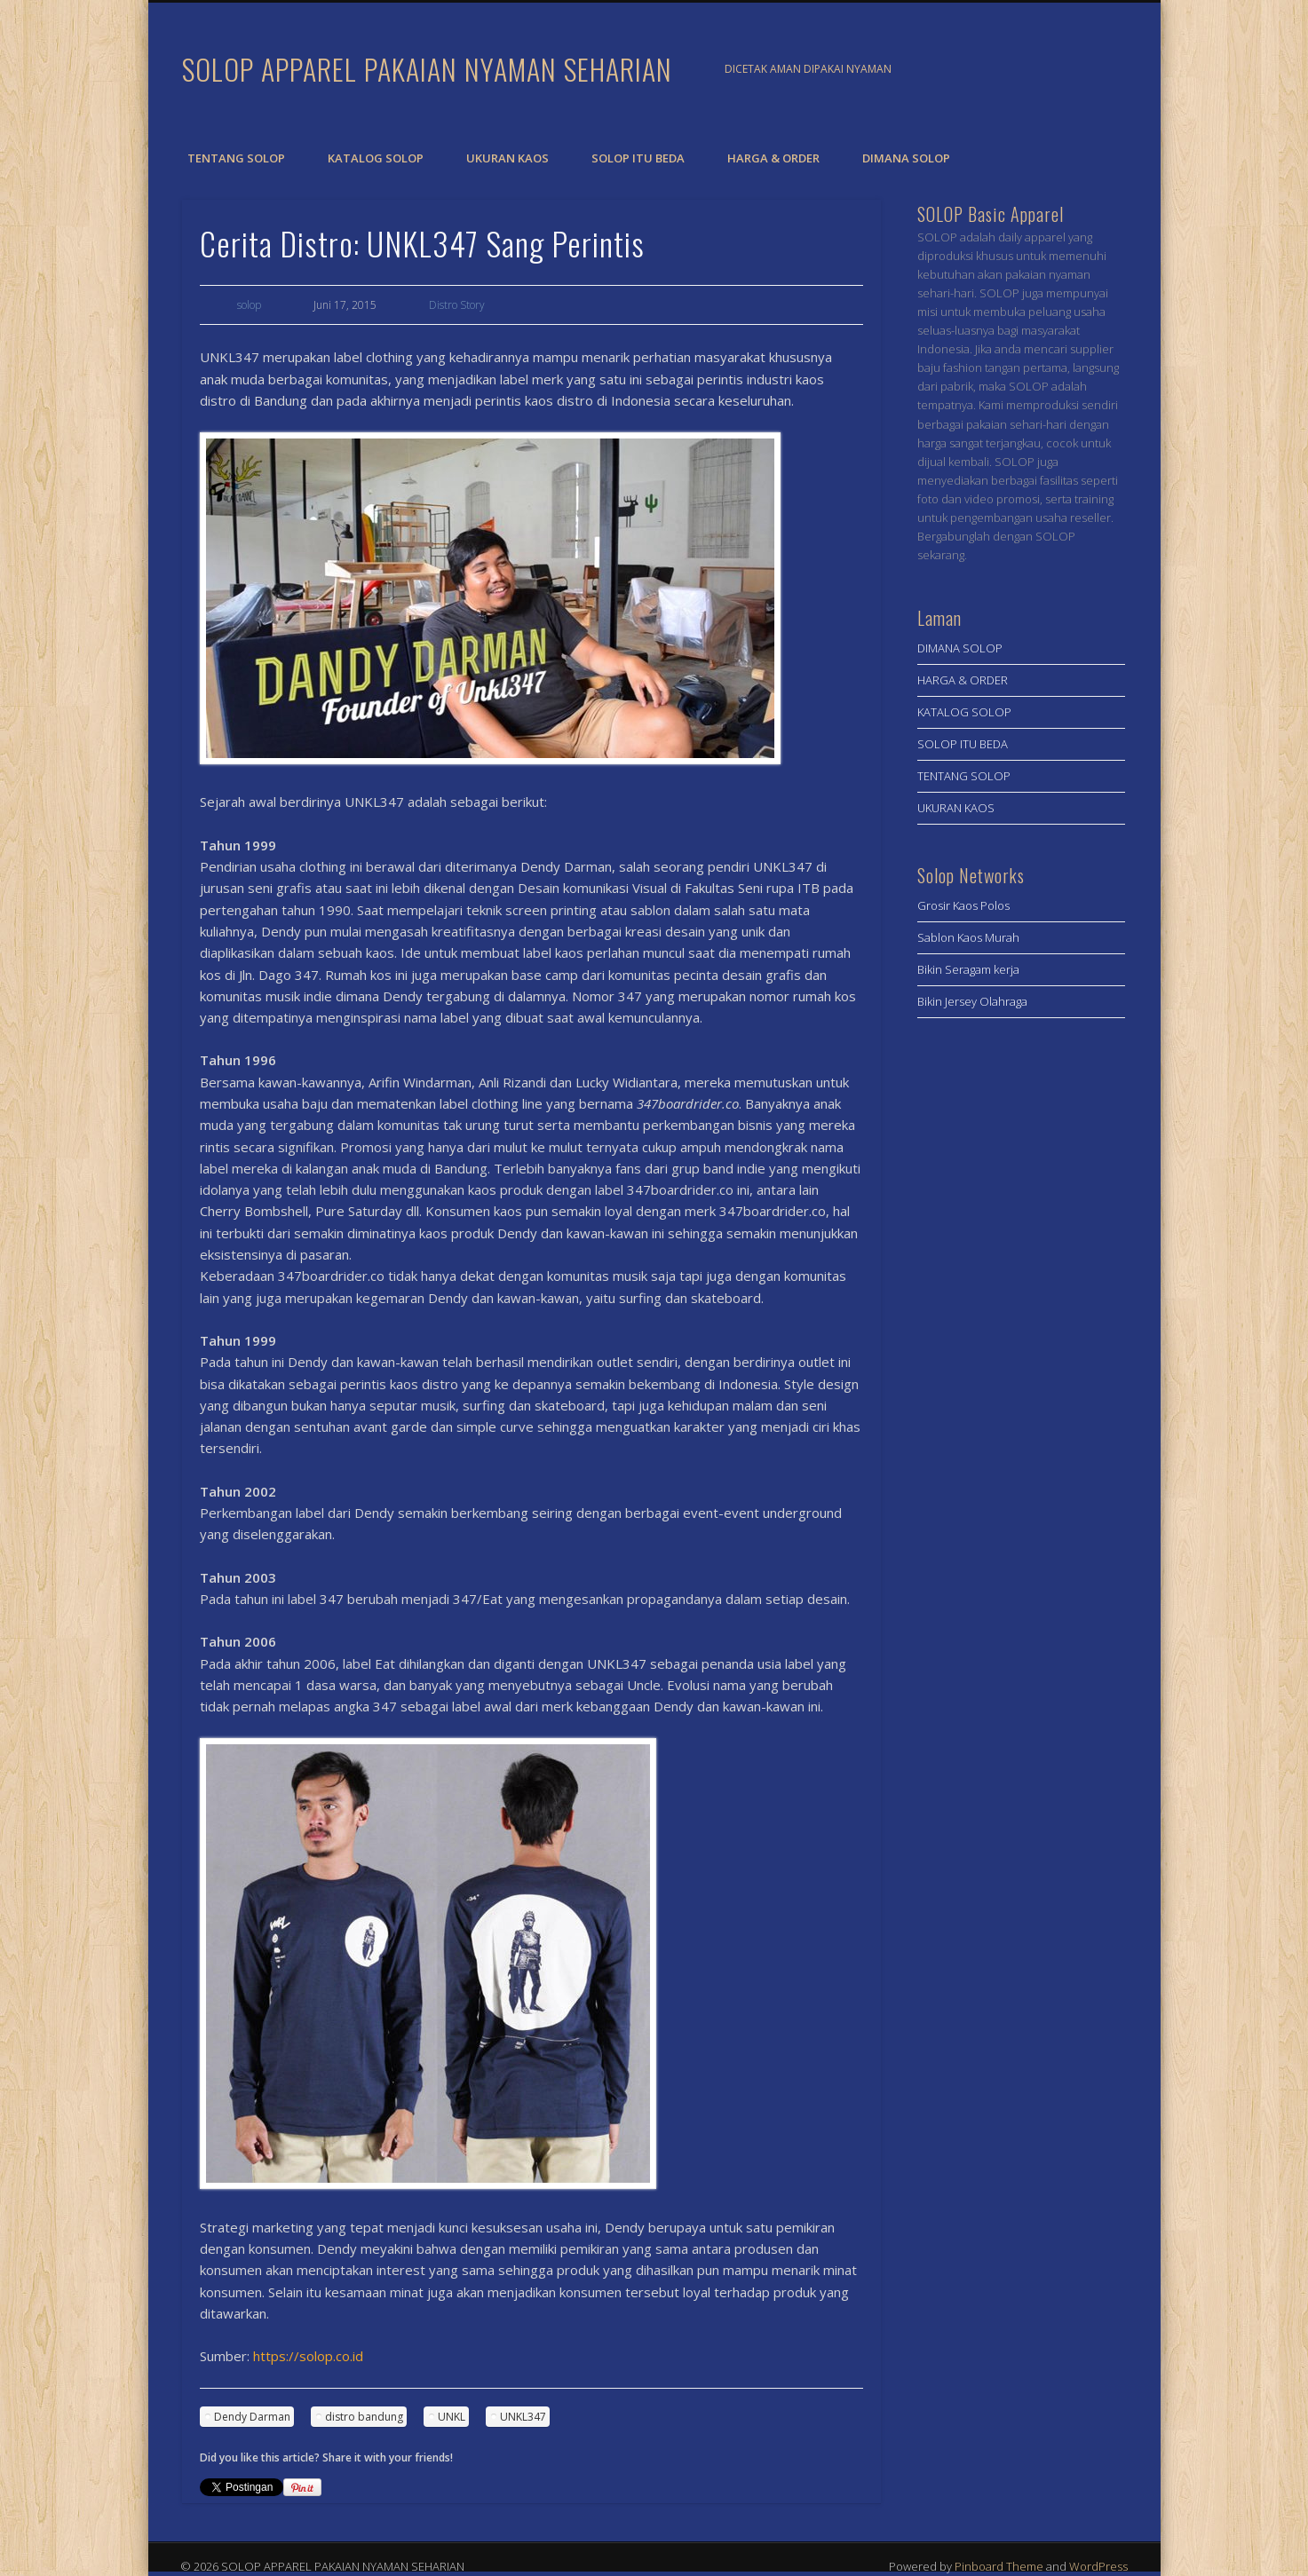 This screenshot has height=2576, width=1308. Describe the element at coordinates (972, 1001) in the screenshot. I see `Bikin Jersey Olahraga` at that location.